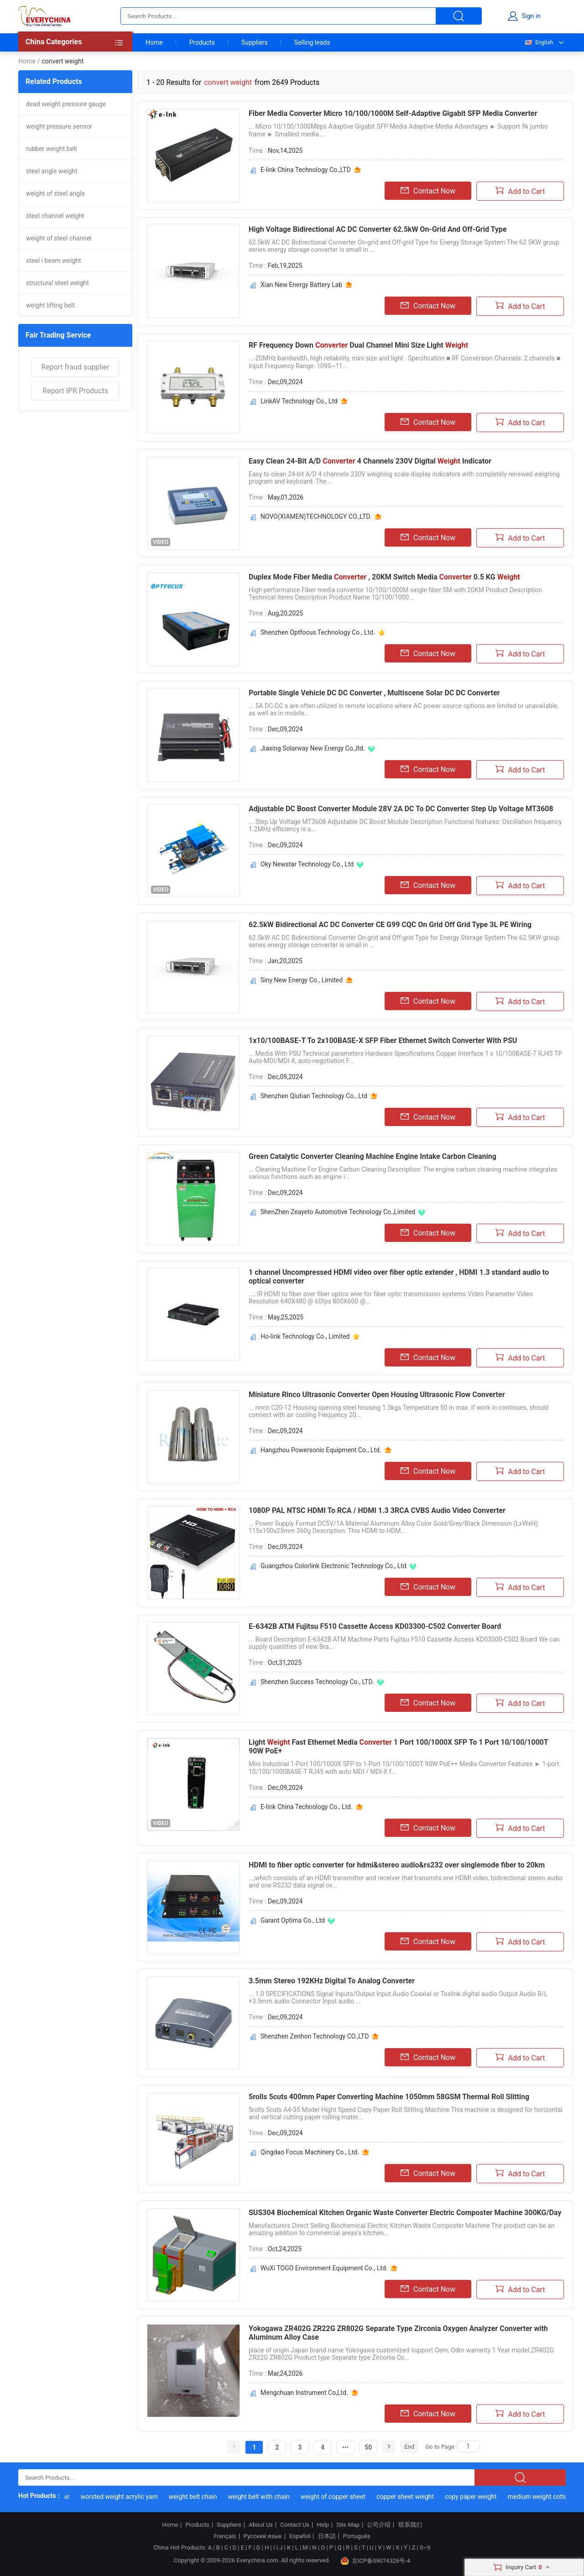 This screenshot has height=2576, width=584. Describe the element at coordinates (538, 42) in the screenshot. I see `English` at that location.